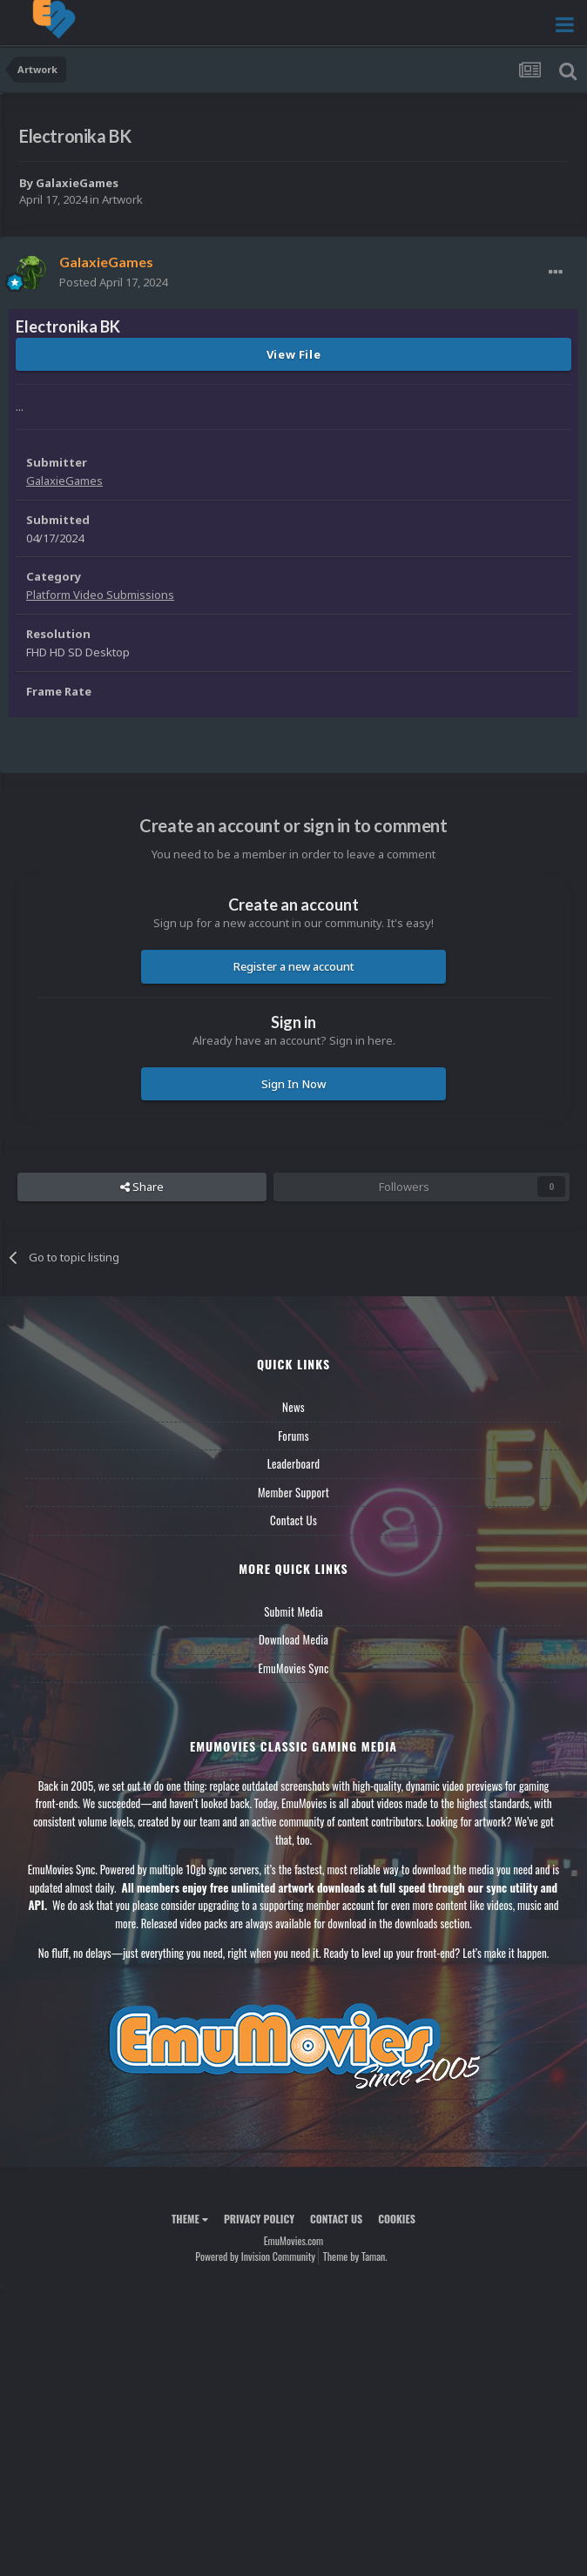 Image resolution: width=587 pixels, height=2576 pixels. Describe the element at coordinates (293, 1520) in the screenshot. I see `Contact Us` at that location.